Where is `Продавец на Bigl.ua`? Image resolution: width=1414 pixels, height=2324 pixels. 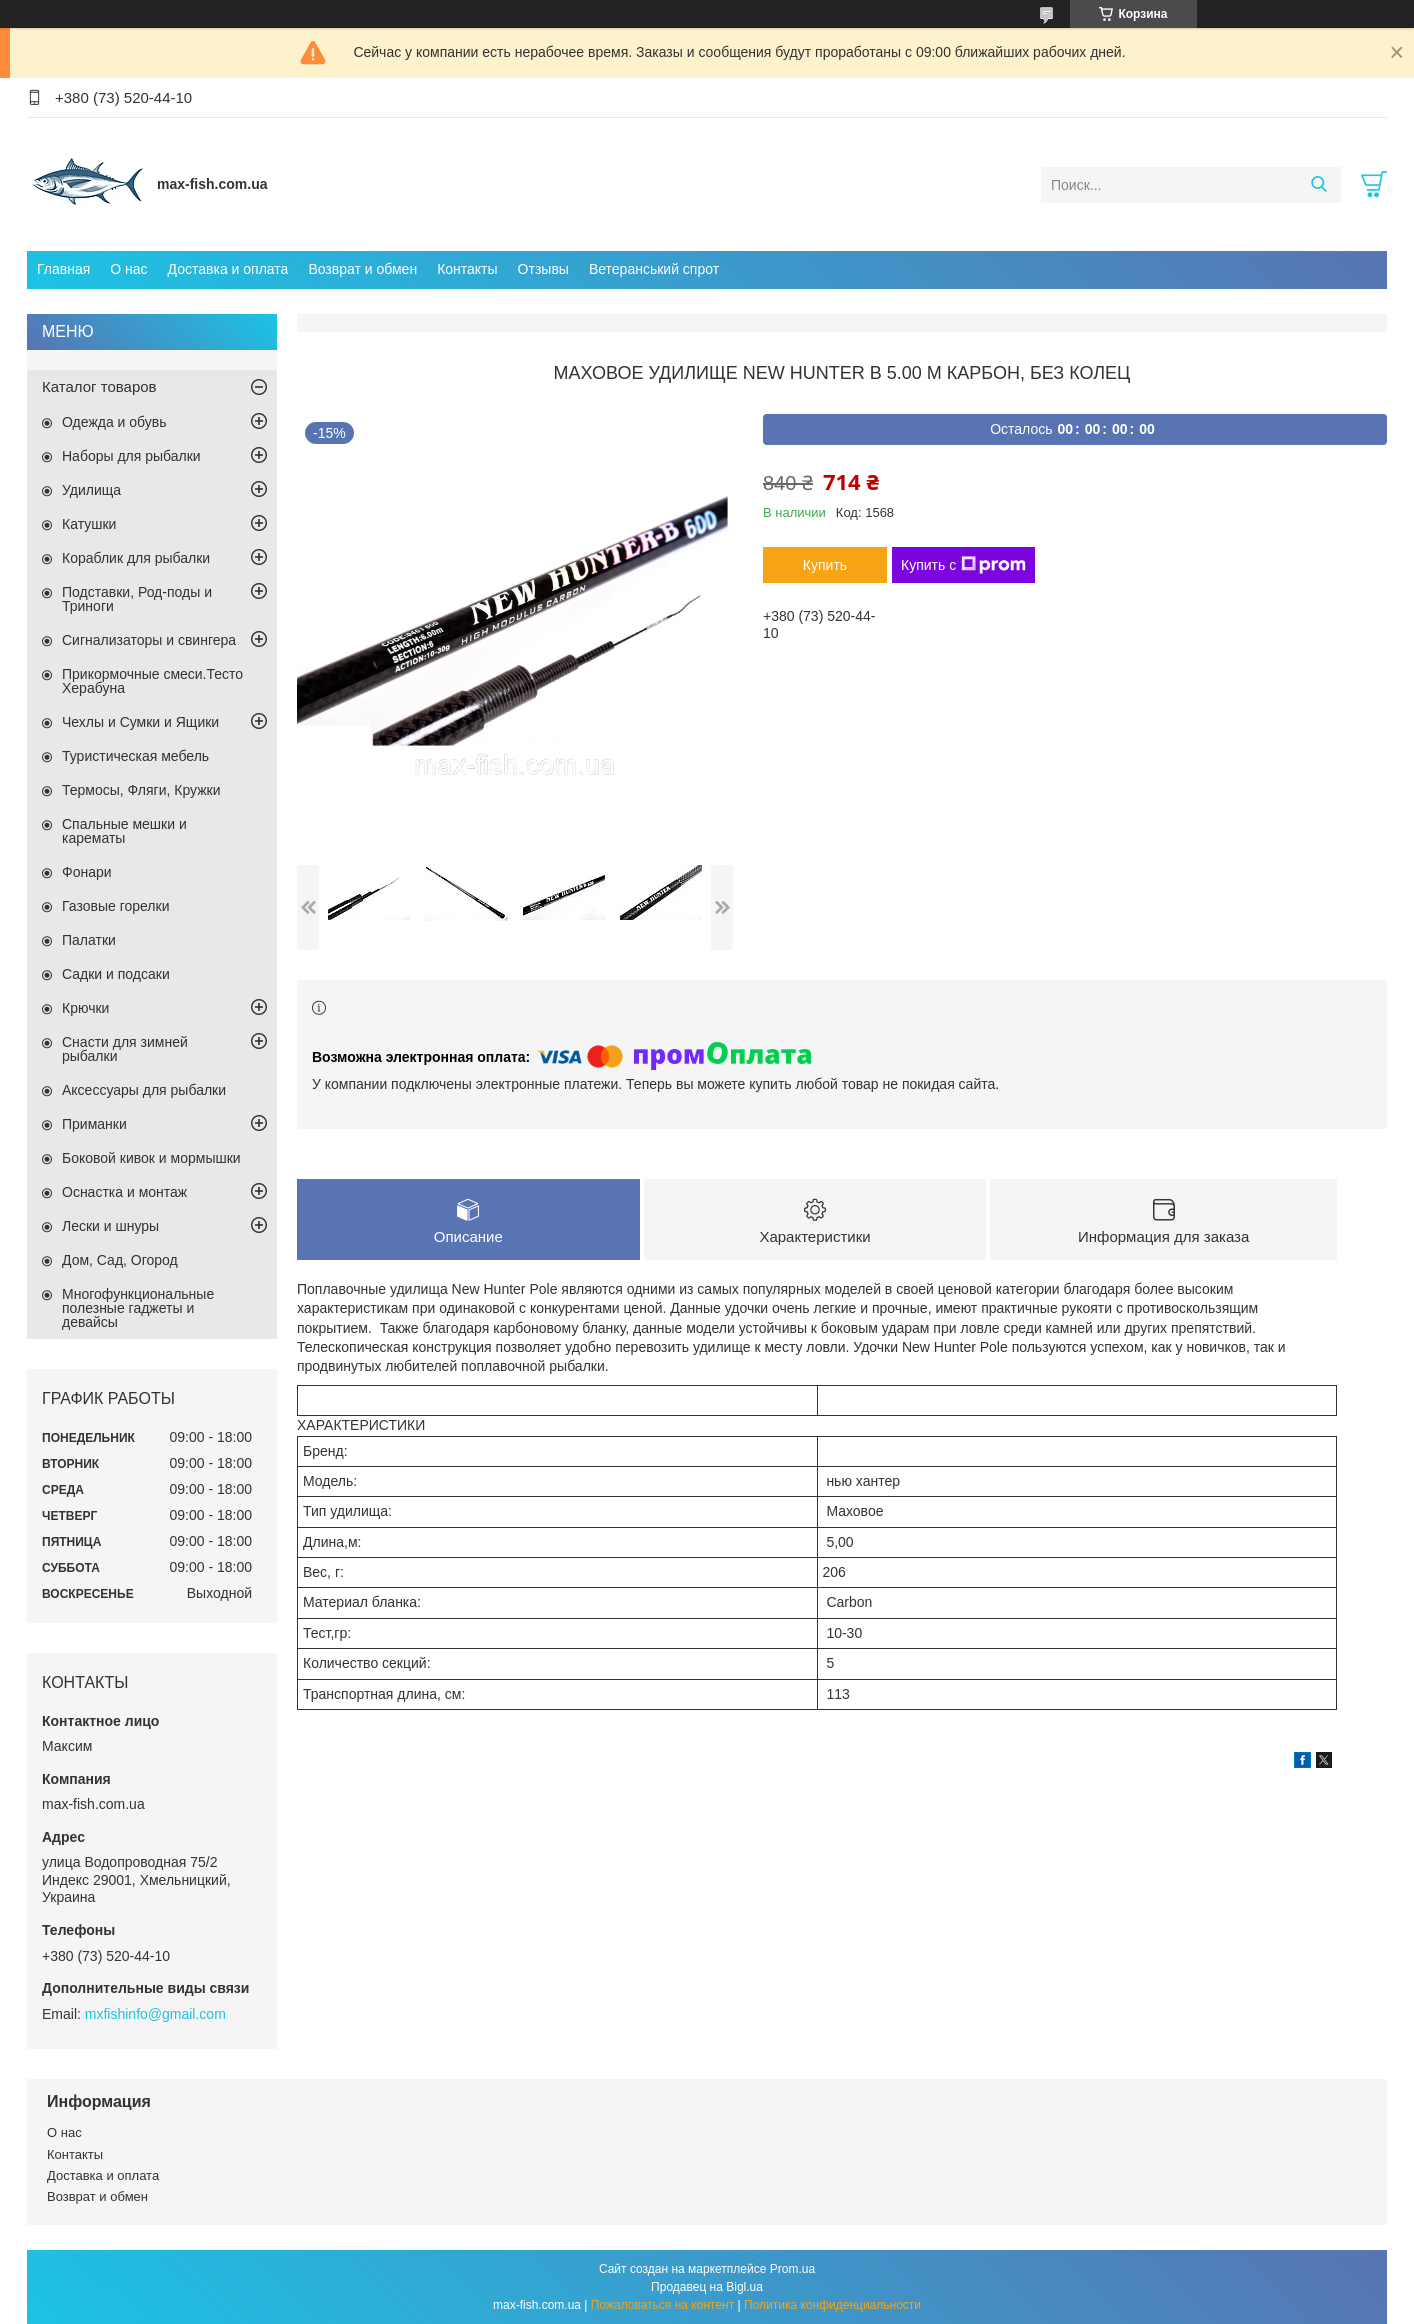
Продавец на Bigl.ua is located at coordinates (707, 2287).